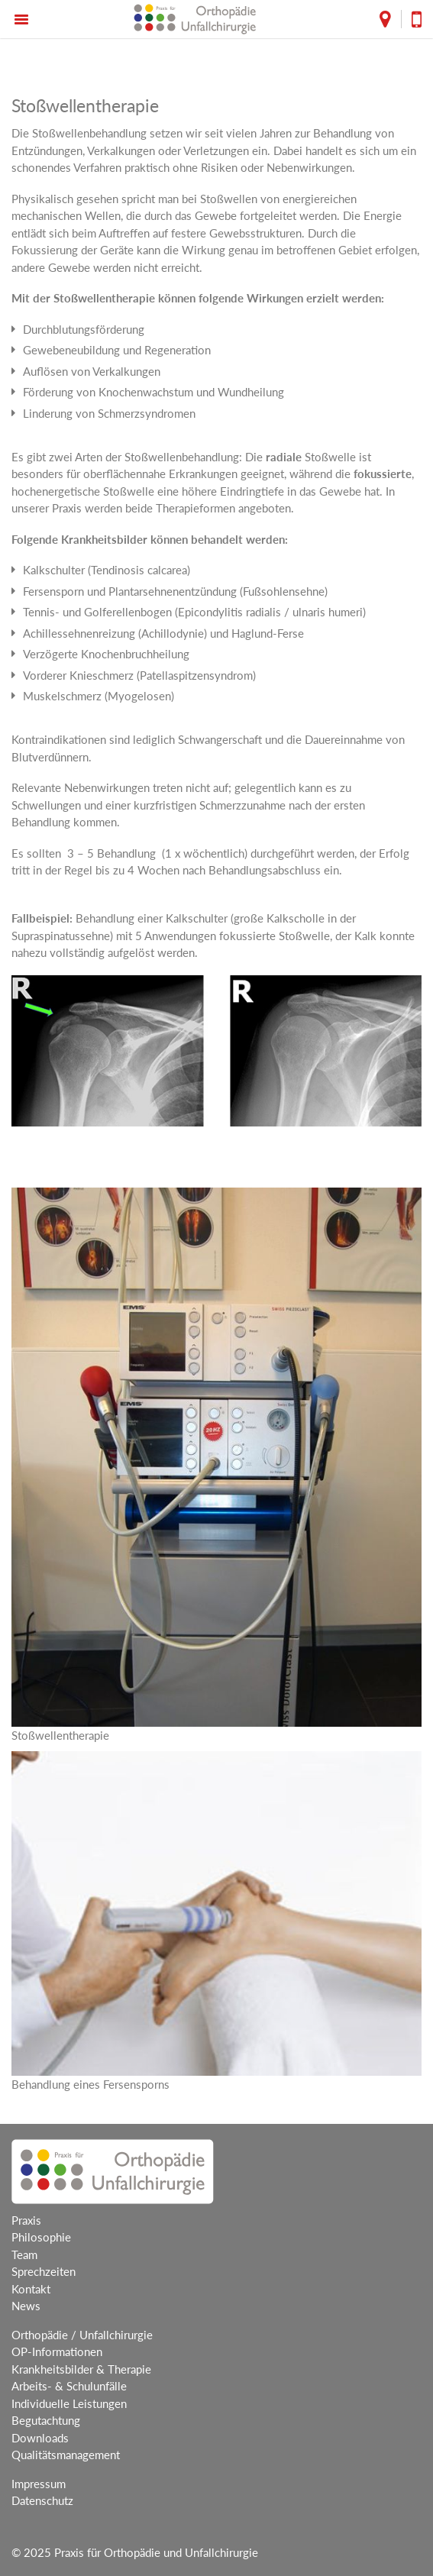 The width and height of the screenshot is (433, 2576). What do you see at coordinates (38, 2483) in the screenshot?
I see `Impressum` at bounding box center [38, 2483].